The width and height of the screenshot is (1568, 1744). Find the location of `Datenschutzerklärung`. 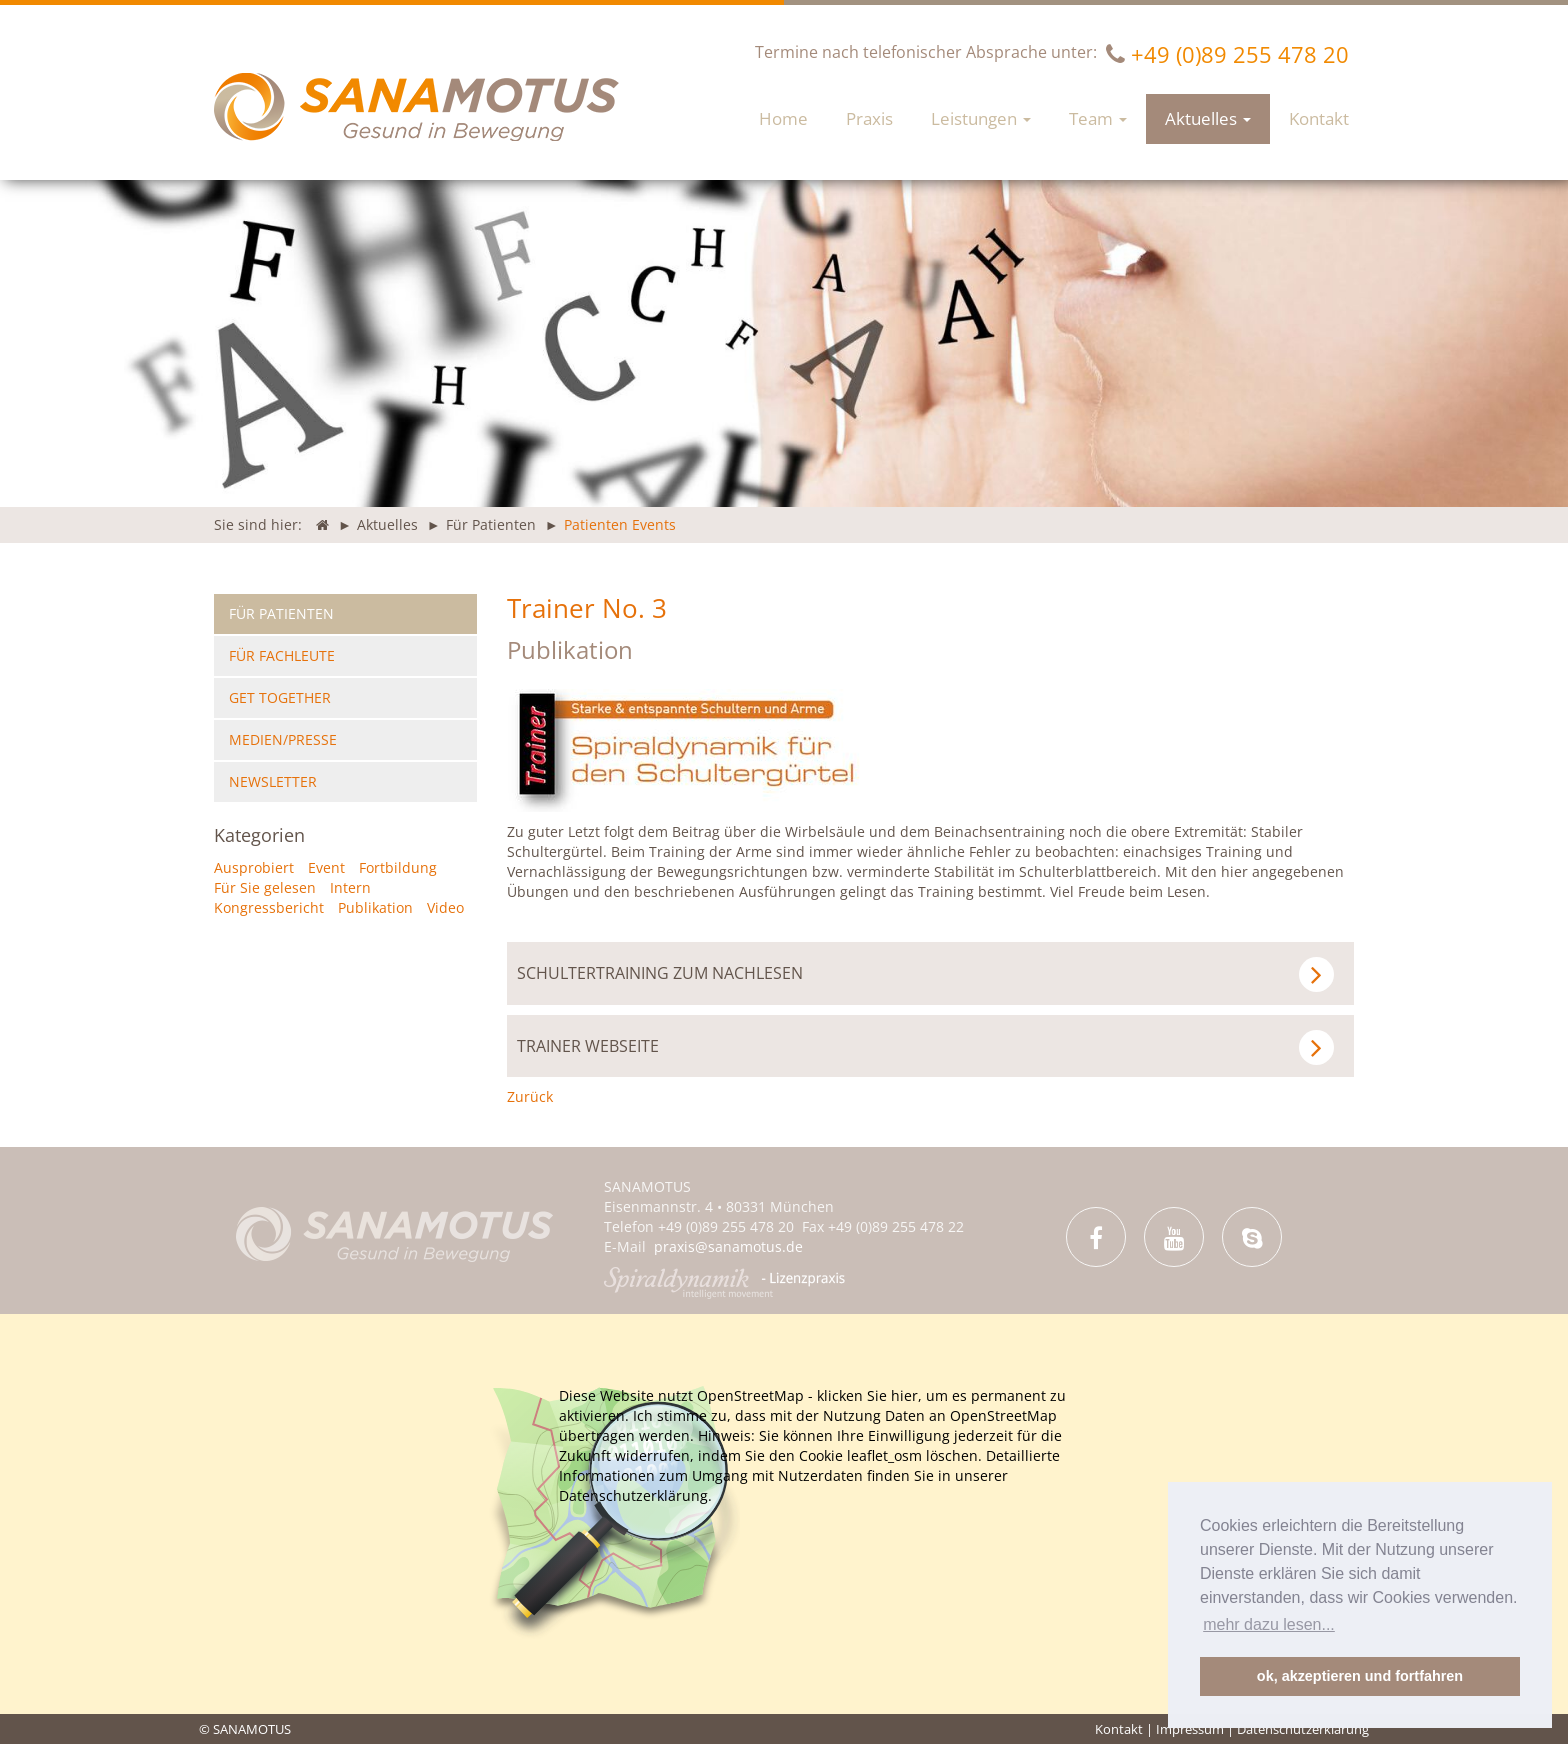

Datenschutzerklärung is located at coordinates (1303, 1729).